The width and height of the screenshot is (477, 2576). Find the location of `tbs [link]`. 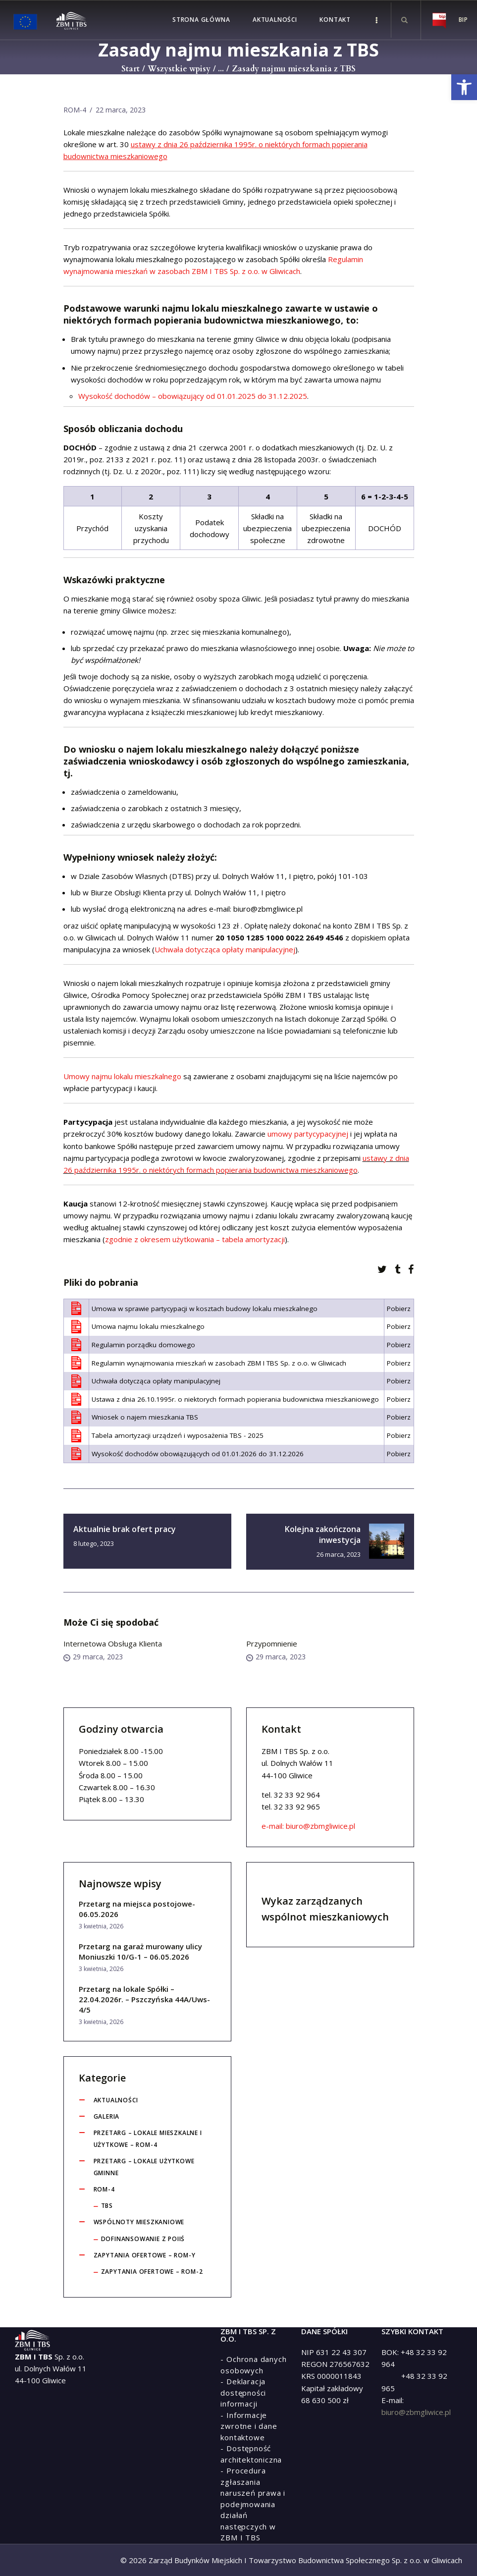

tbs [link] is located at coordinates (107, 2205).